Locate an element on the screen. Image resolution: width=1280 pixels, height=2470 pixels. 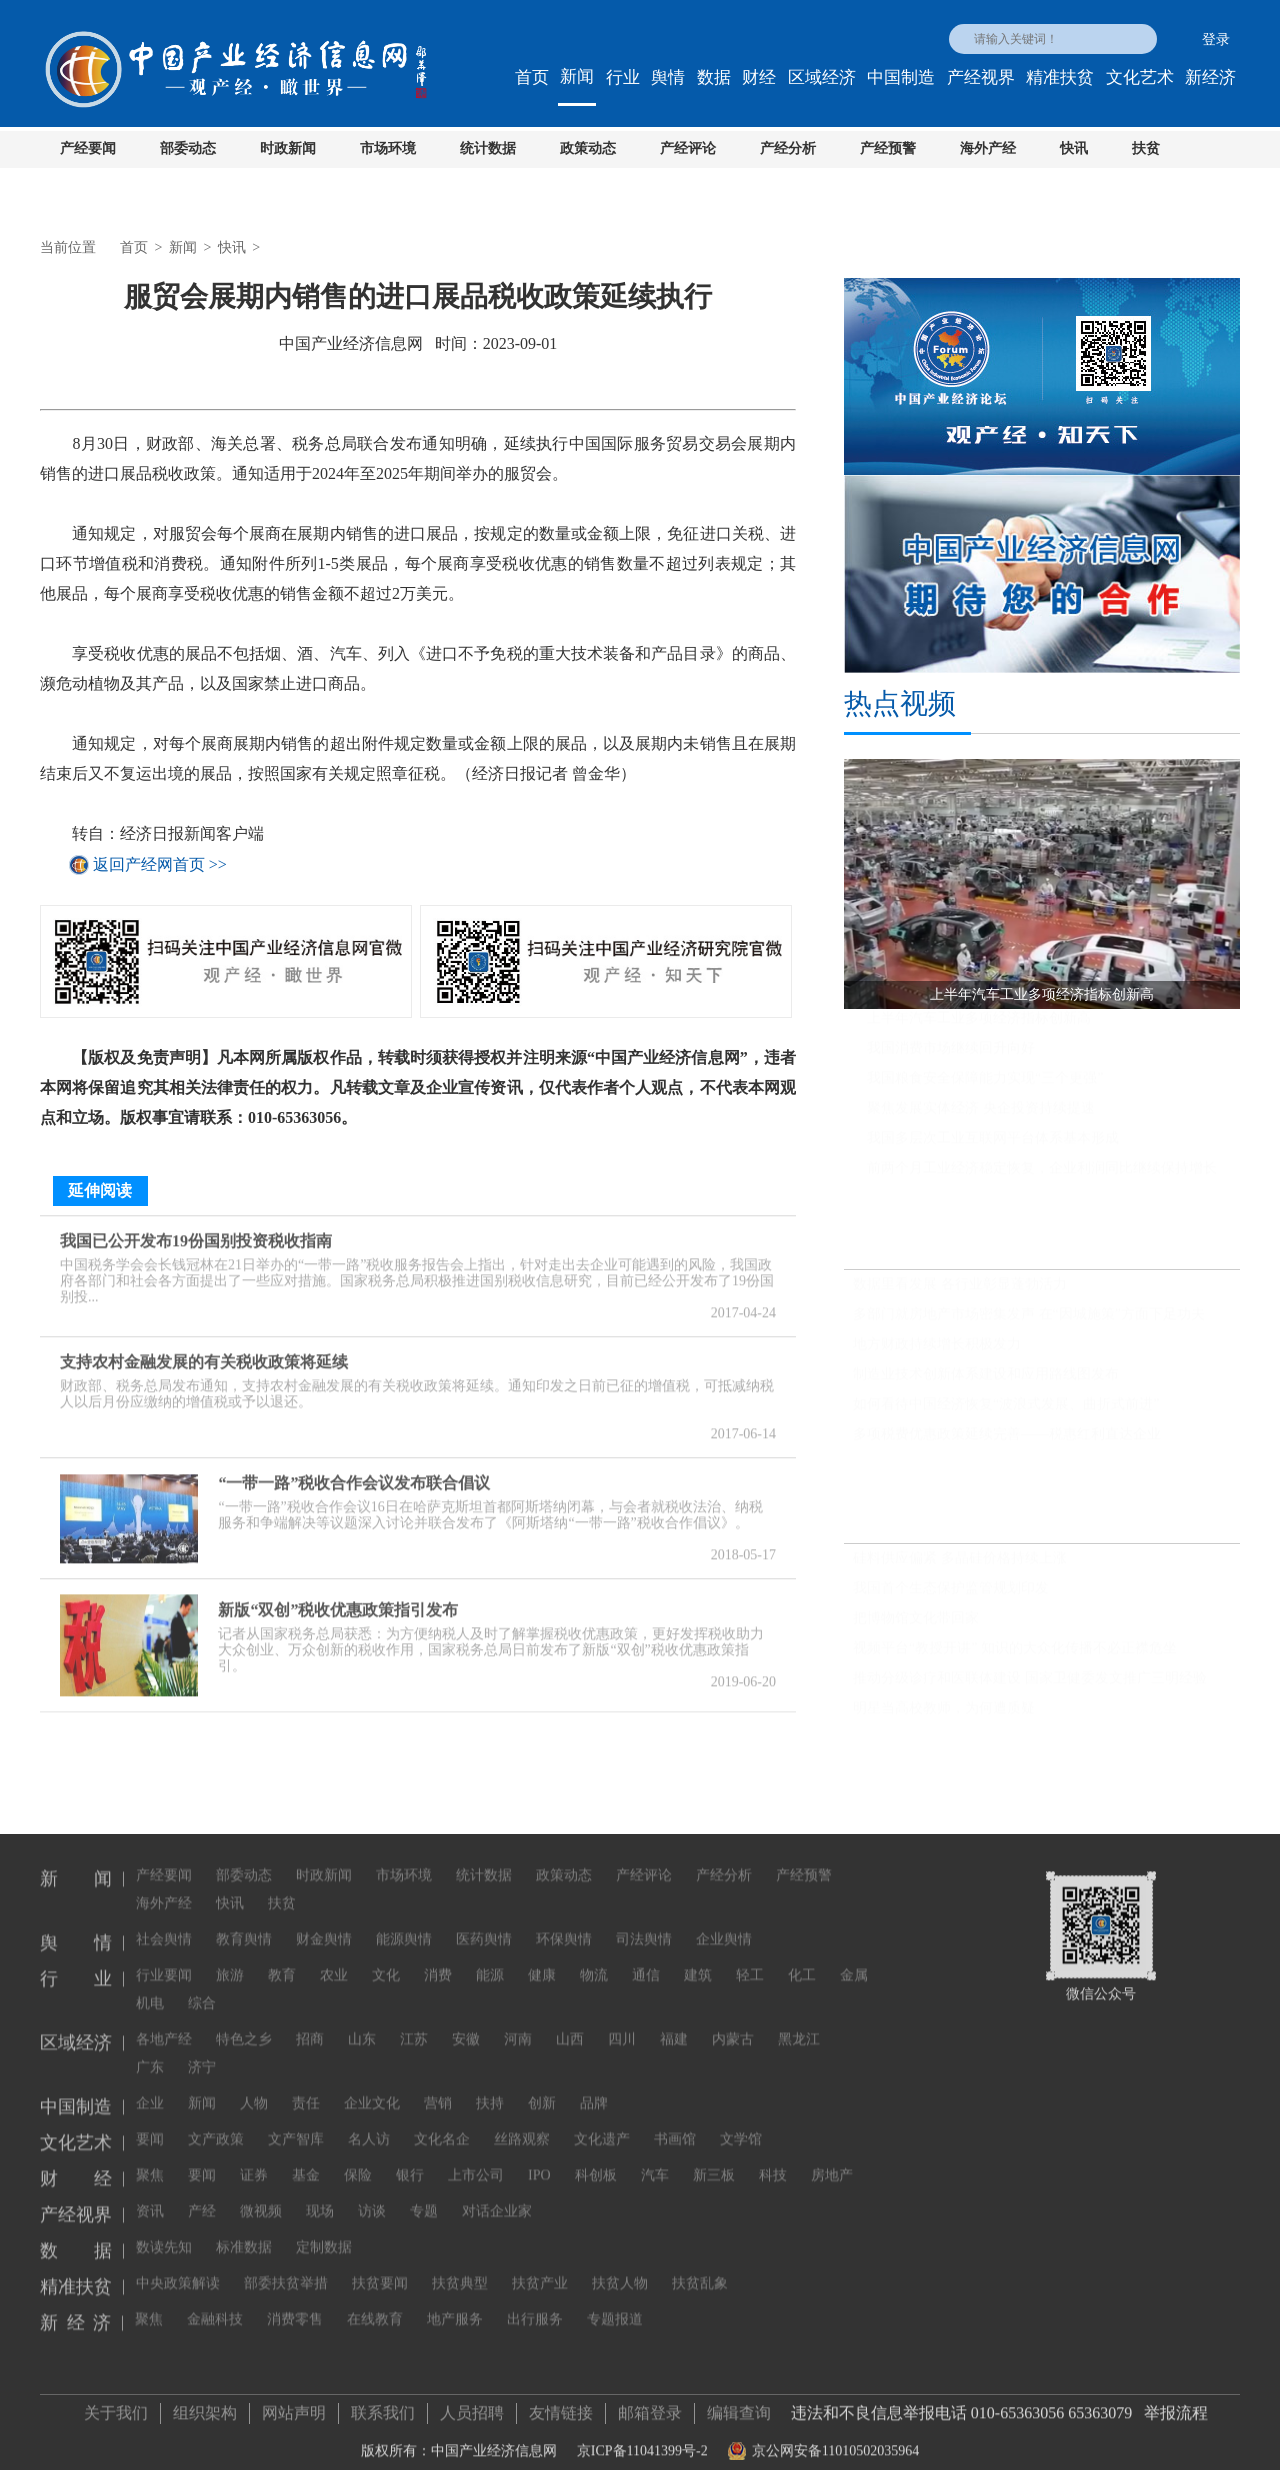
硅料供应偏紧 多晶硅价格持续上涨 is located at coordinates (960, 1566).